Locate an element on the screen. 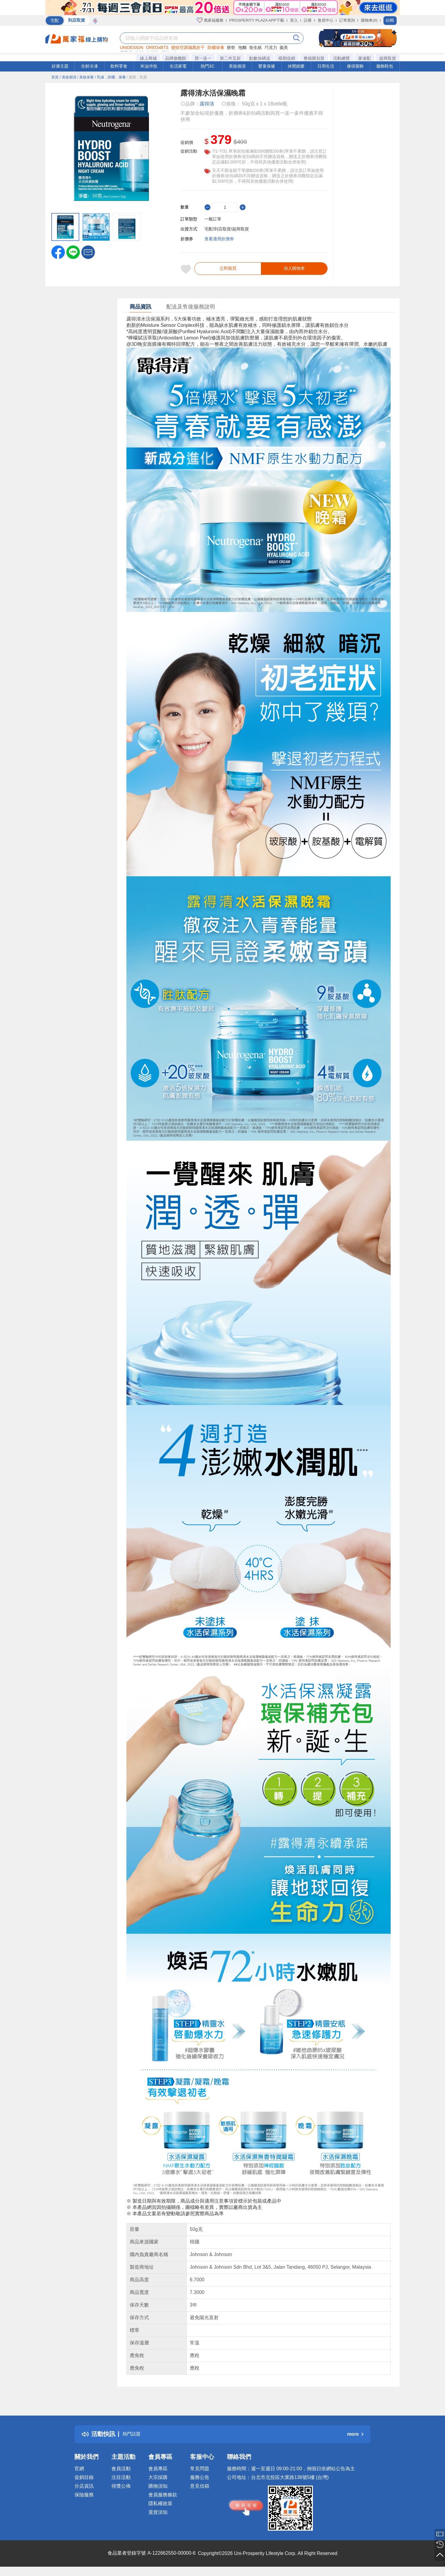 The width and height of the screenshot is (445, 2576). 活動總覽 is located at coordinates (341, 58).